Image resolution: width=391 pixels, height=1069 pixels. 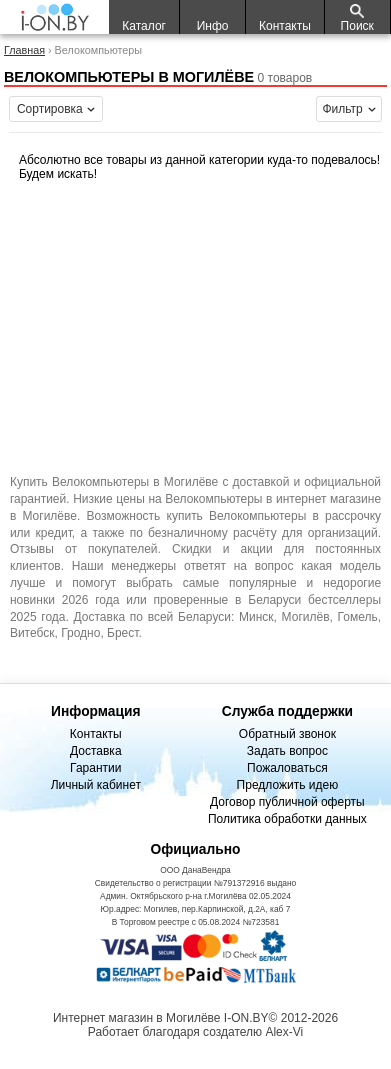 I want to click on Главная, so click(x=24, y=50).